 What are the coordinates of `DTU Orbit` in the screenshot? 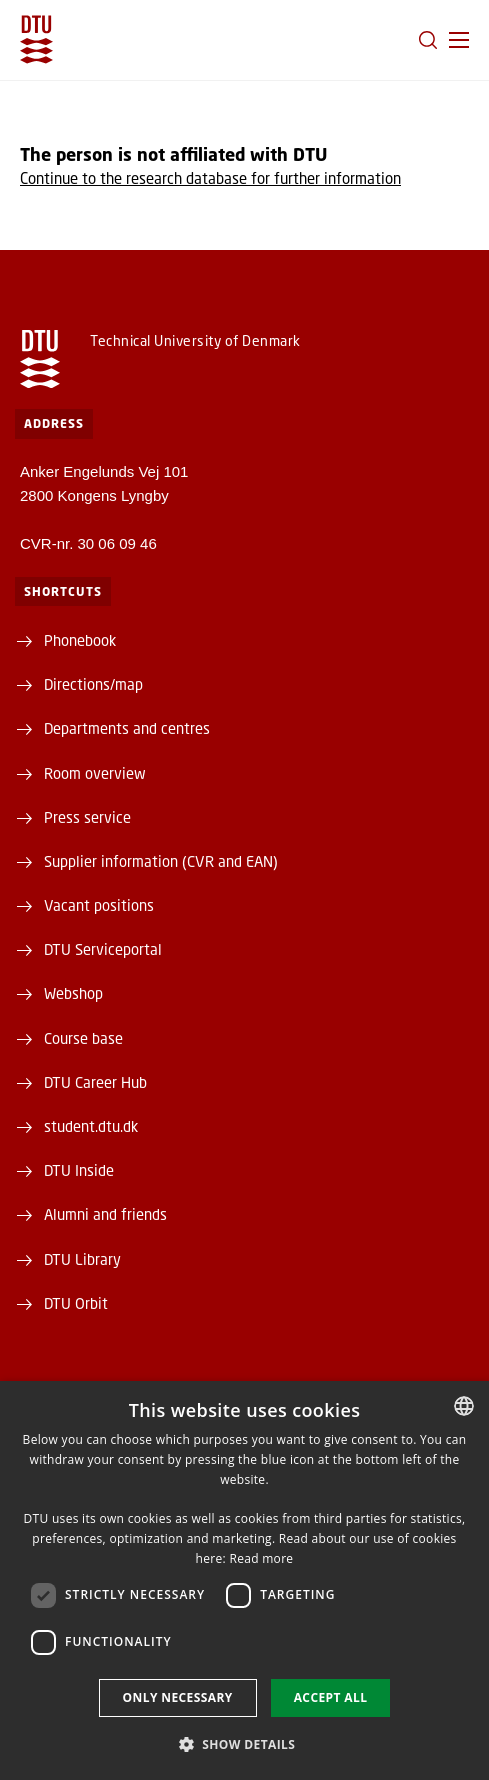 It's located at (76, 1303).